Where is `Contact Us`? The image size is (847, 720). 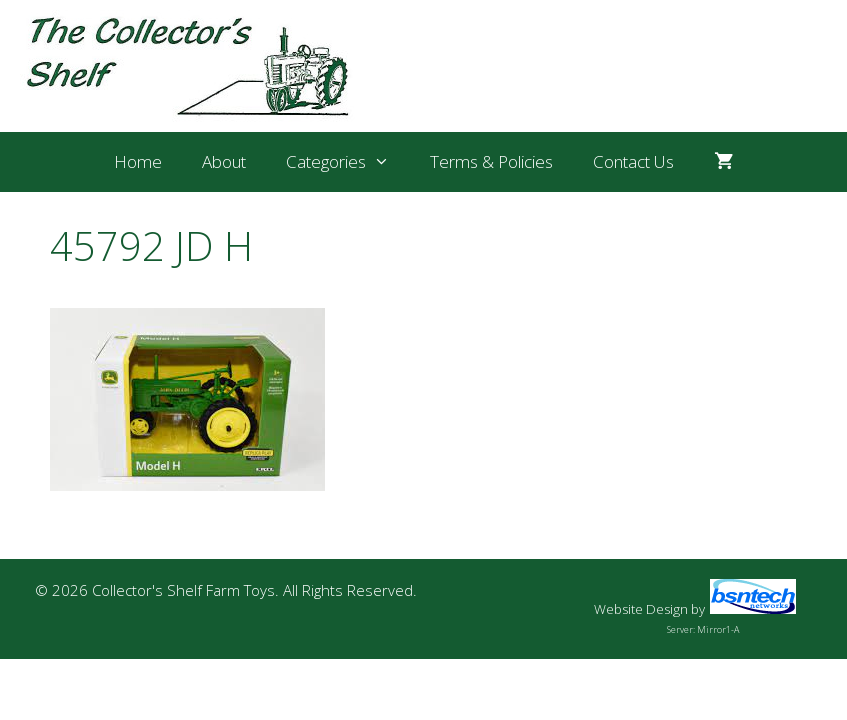 Contact Us is located at coordinates (633, 161).